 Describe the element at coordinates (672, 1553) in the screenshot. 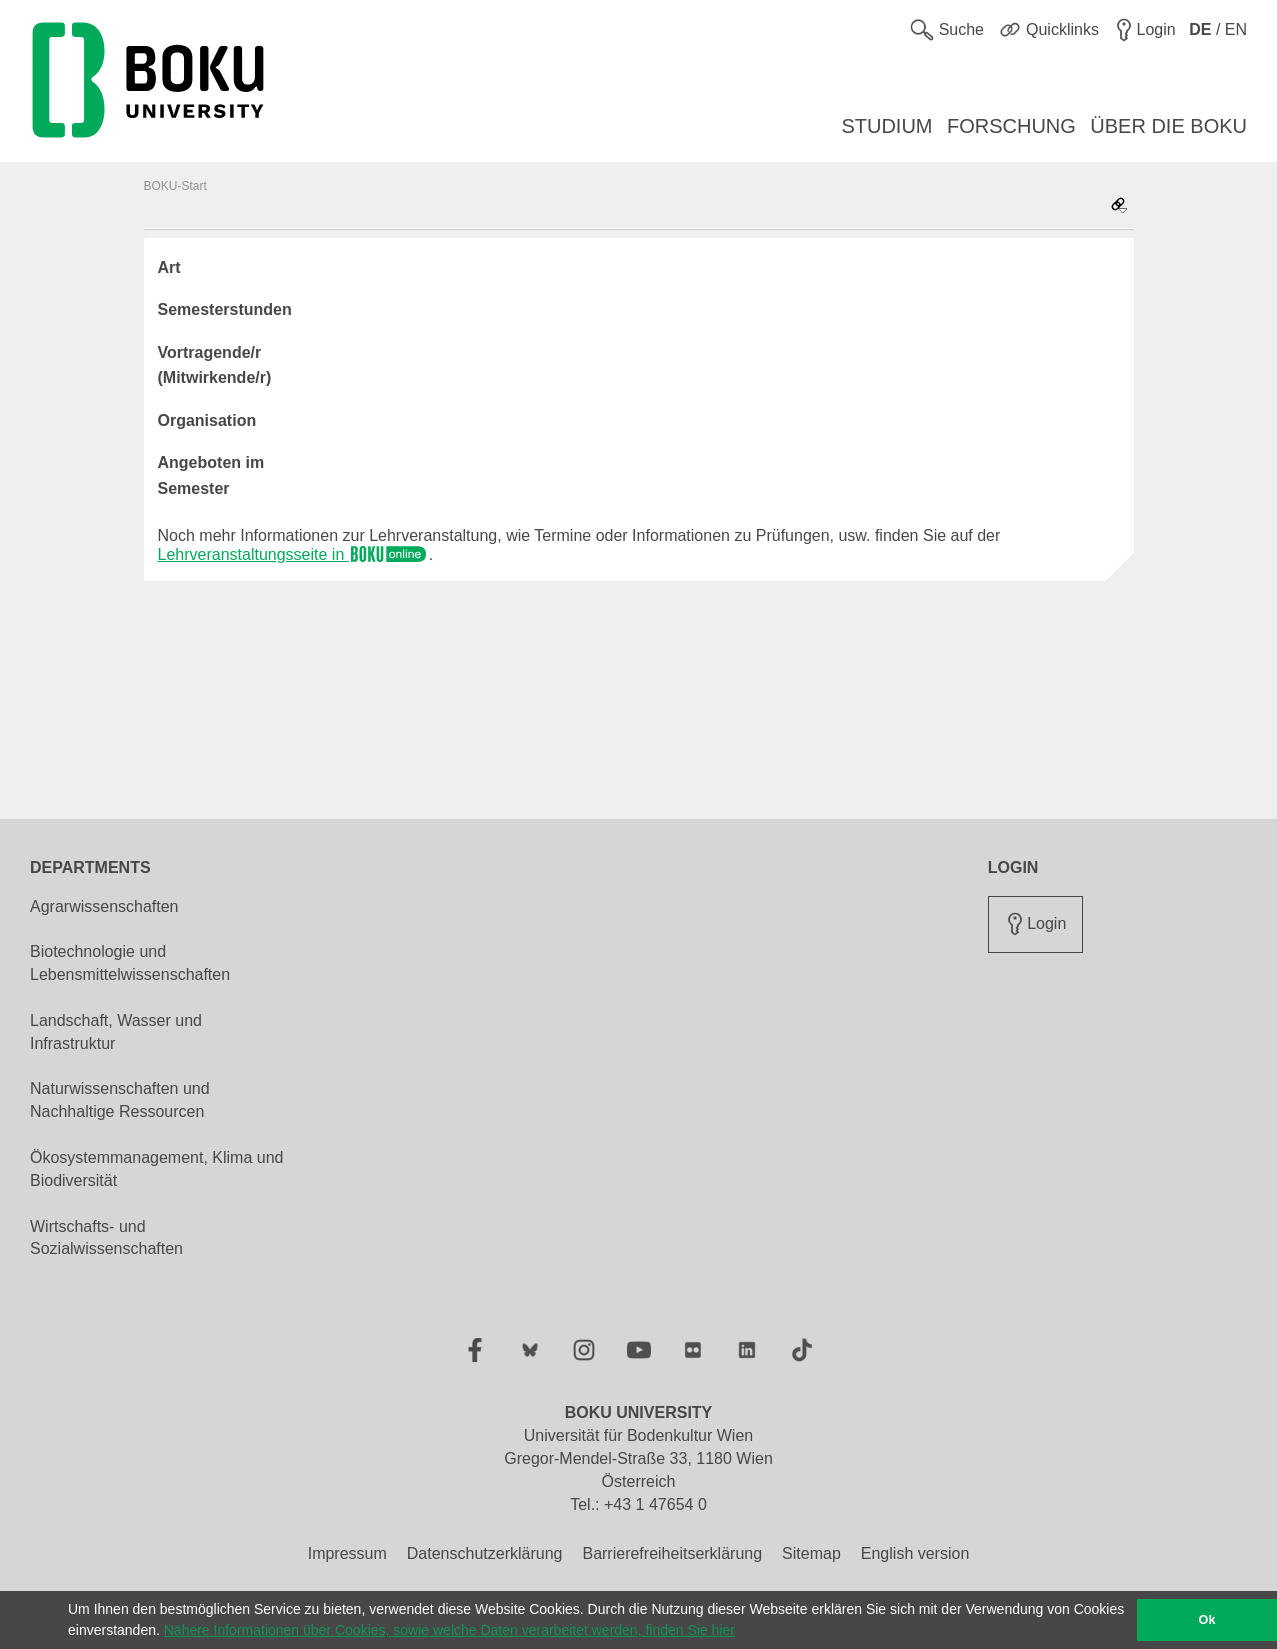

I see `Barrierefreiheitserklärung` at that location.